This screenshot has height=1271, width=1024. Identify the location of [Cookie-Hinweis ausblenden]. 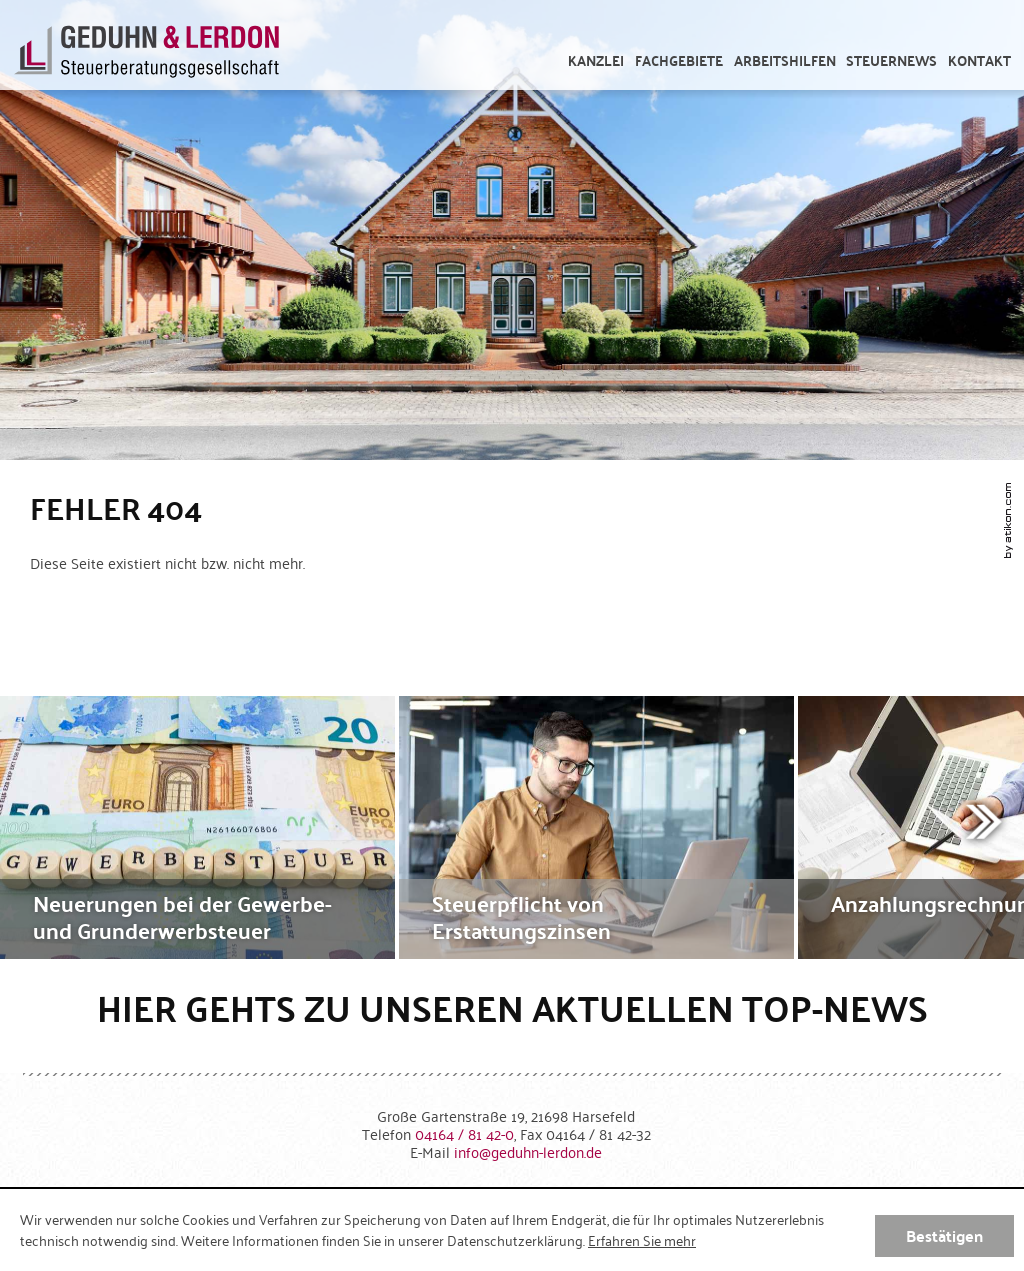
(944, 1236).